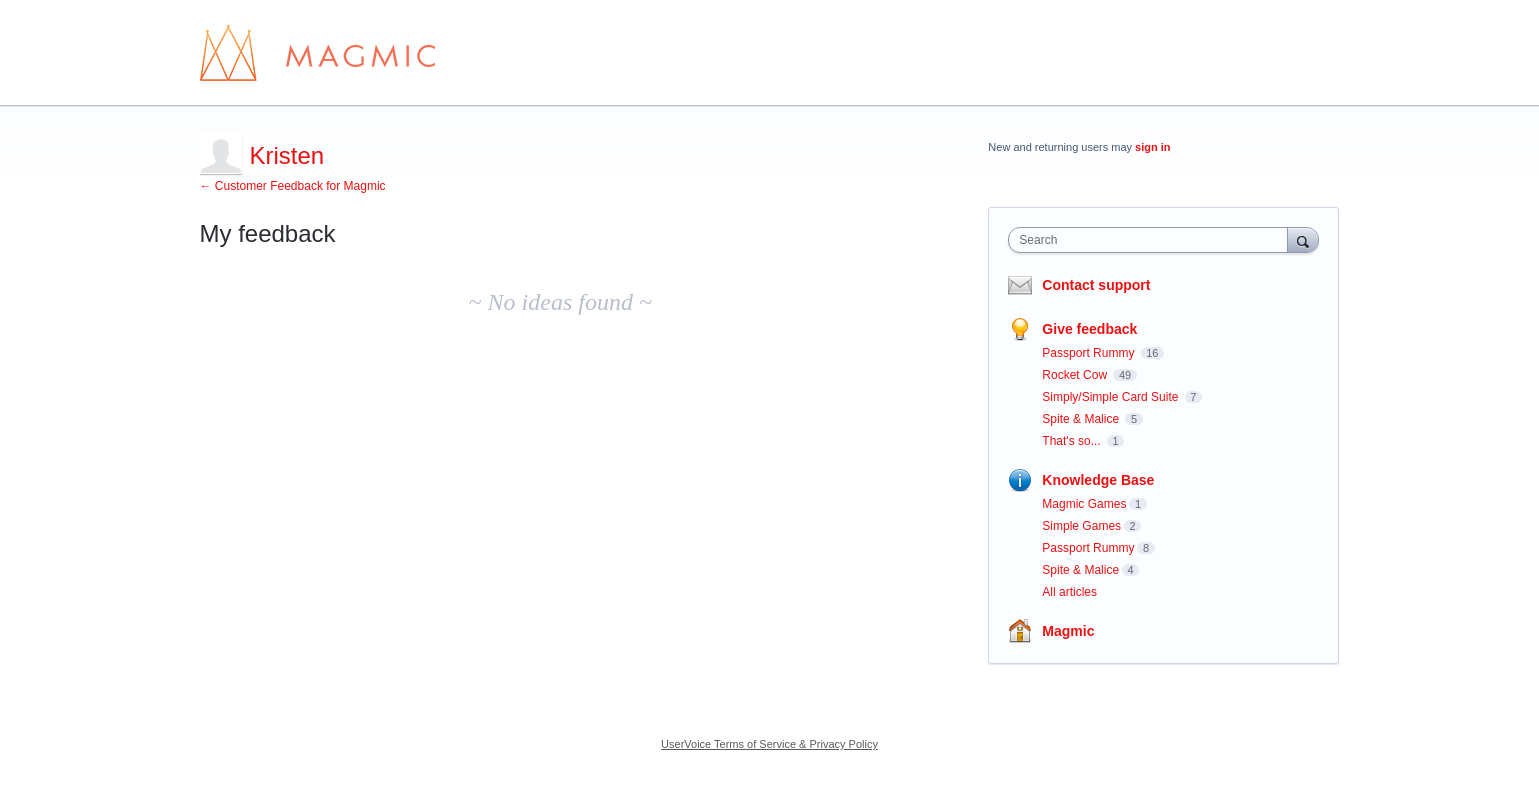 The width and height of the screenshot is (1539, 790). What do you see at coordinates (1096, 285) in the screenshot?
I see `Contact support` at bounding box center [1096, 285].